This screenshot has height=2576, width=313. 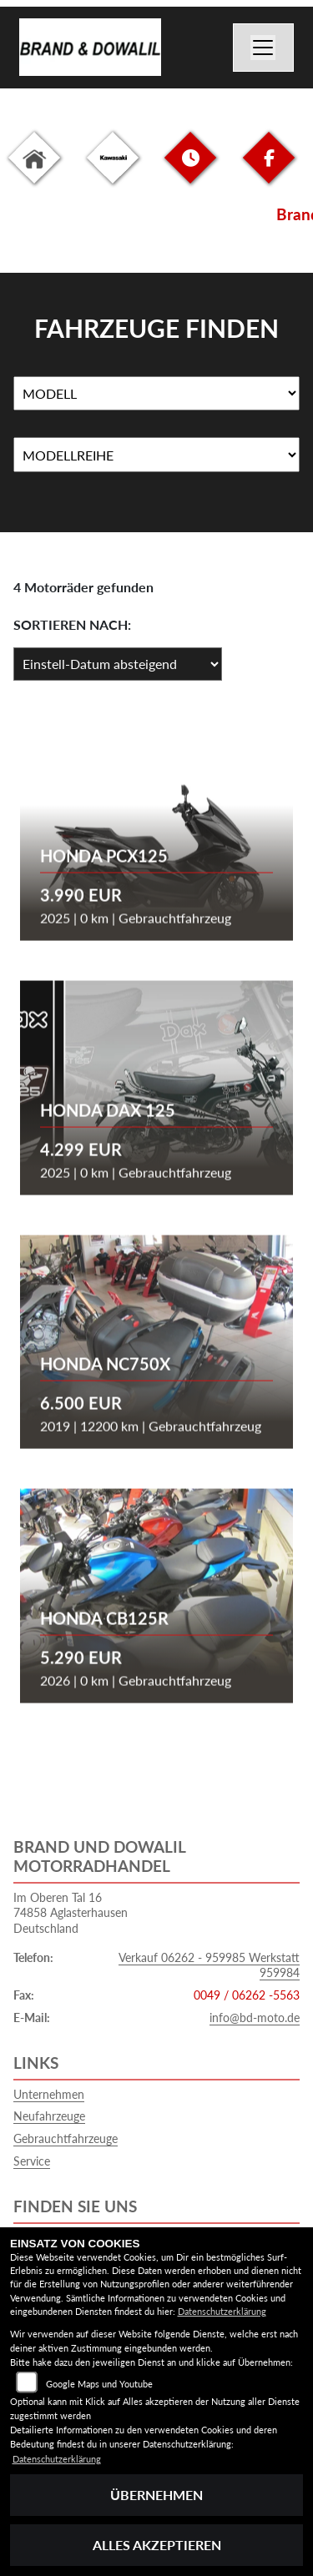 What do you see at coordinates (156, 393) in the screenshot?
I see `[Auswahl für Name]` at bounding box center [156, 393].